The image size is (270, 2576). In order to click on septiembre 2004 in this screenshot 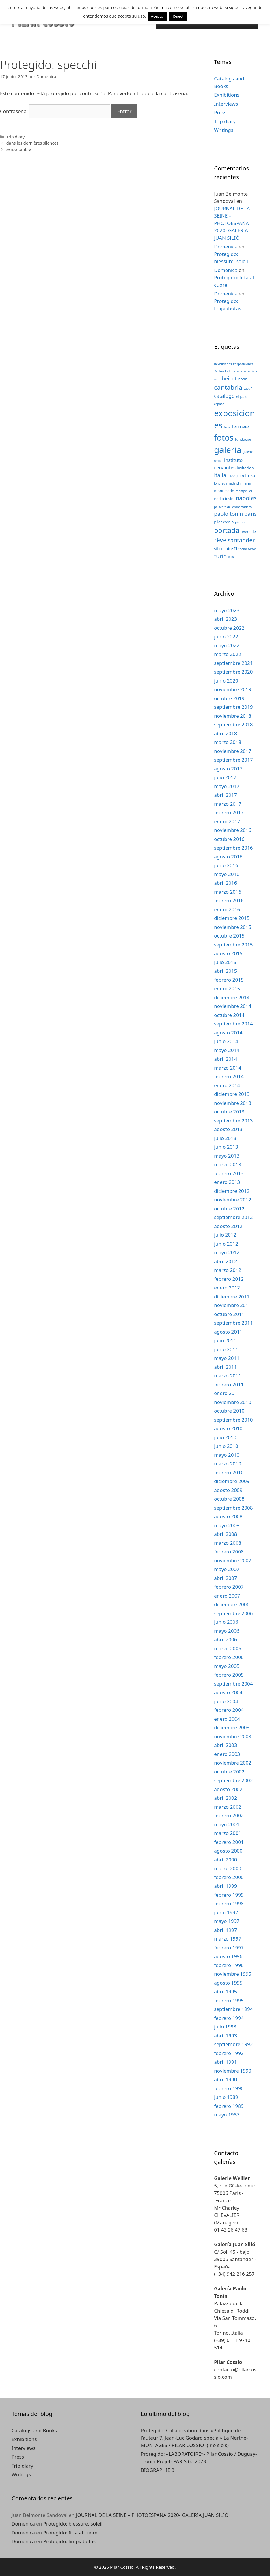, I will do `click(233, 1683)`.